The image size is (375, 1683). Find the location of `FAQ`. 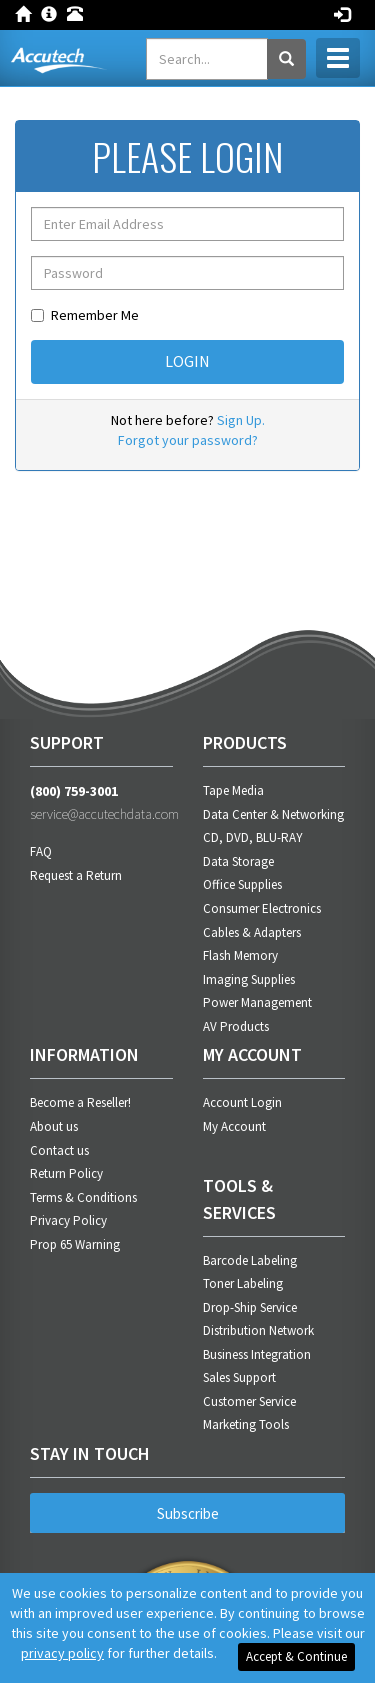

FAQ is located at coordinates (41, 851).